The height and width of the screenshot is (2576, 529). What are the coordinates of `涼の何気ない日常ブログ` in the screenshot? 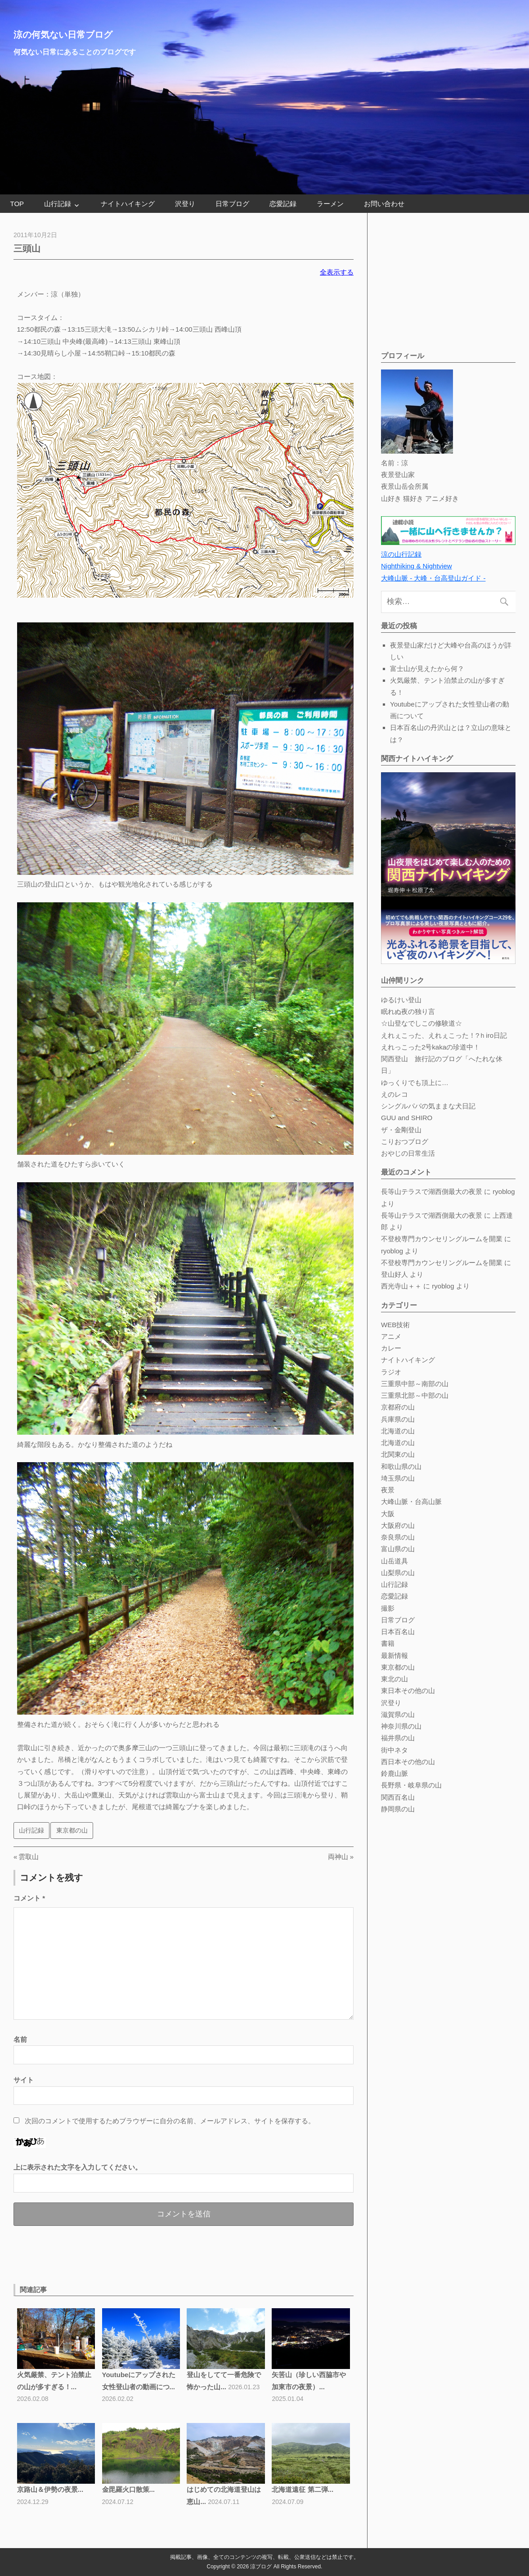 It's located at (62, 35).